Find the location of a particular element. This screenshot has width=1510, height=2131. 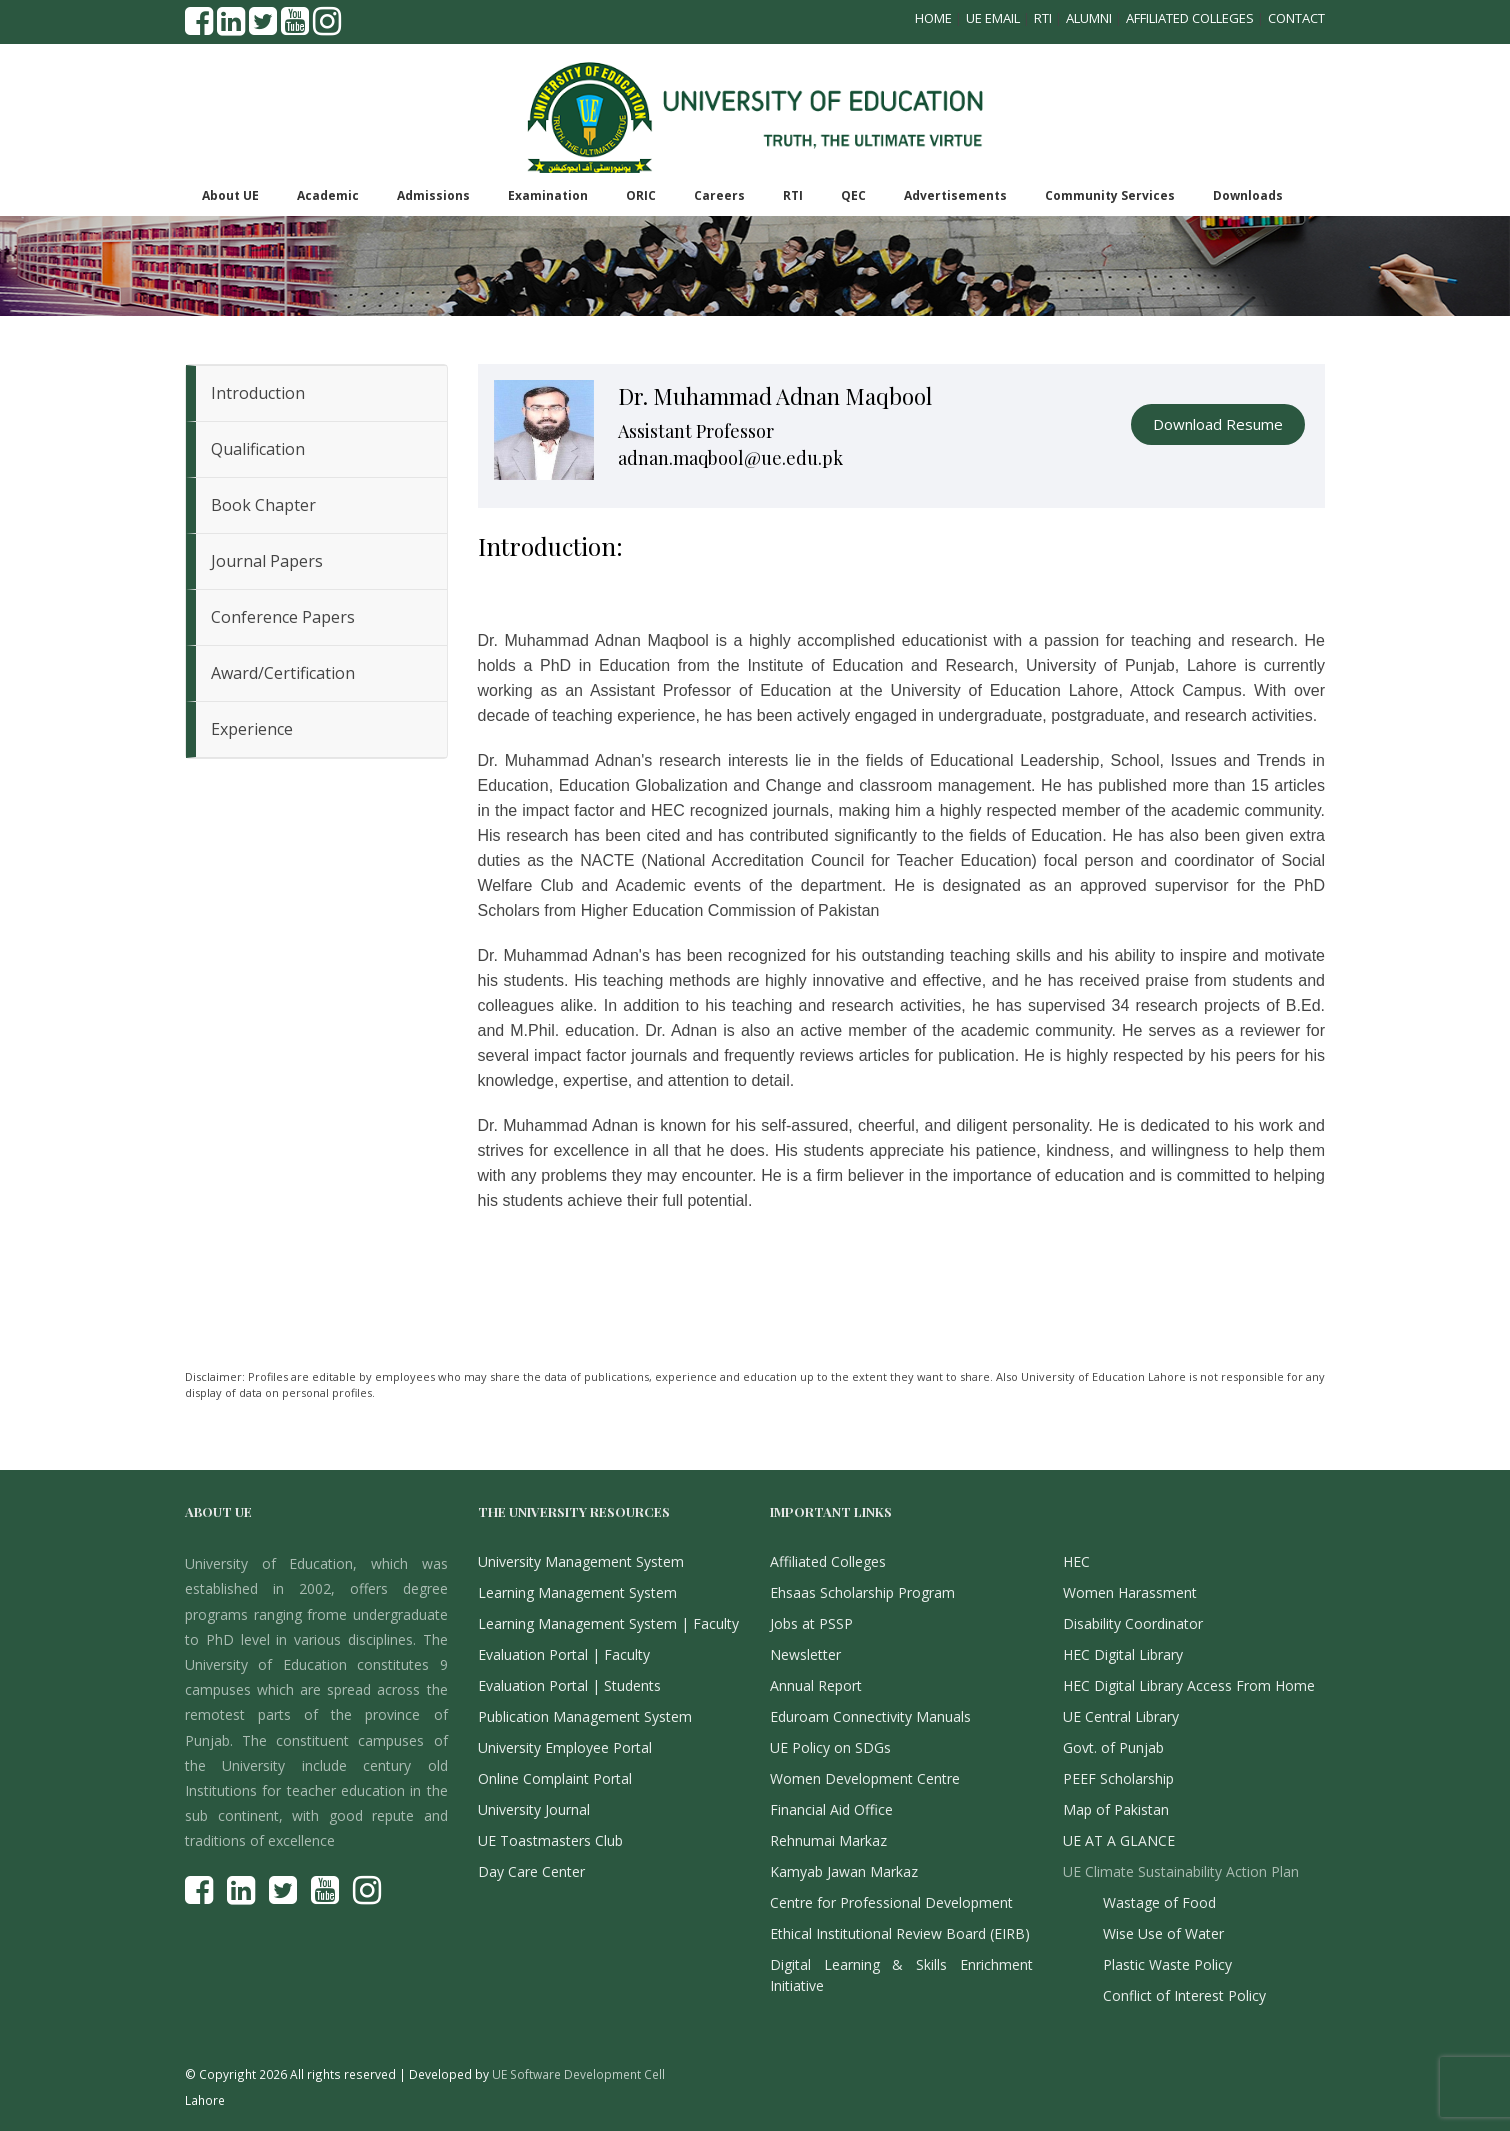

Ehsaas Scholarship Program is located at coordinates (862, 1592).